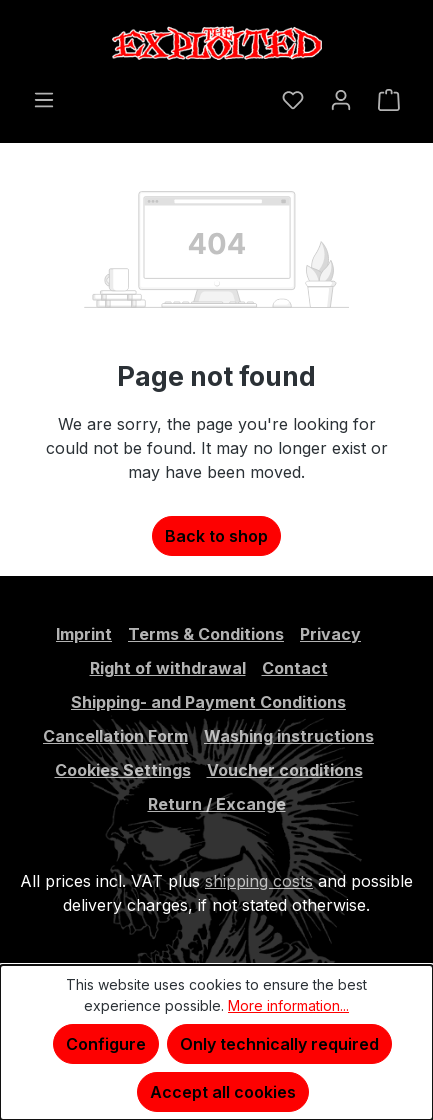 The image size is (433, 1120). I want to click on Configure, so click(106, 1044).